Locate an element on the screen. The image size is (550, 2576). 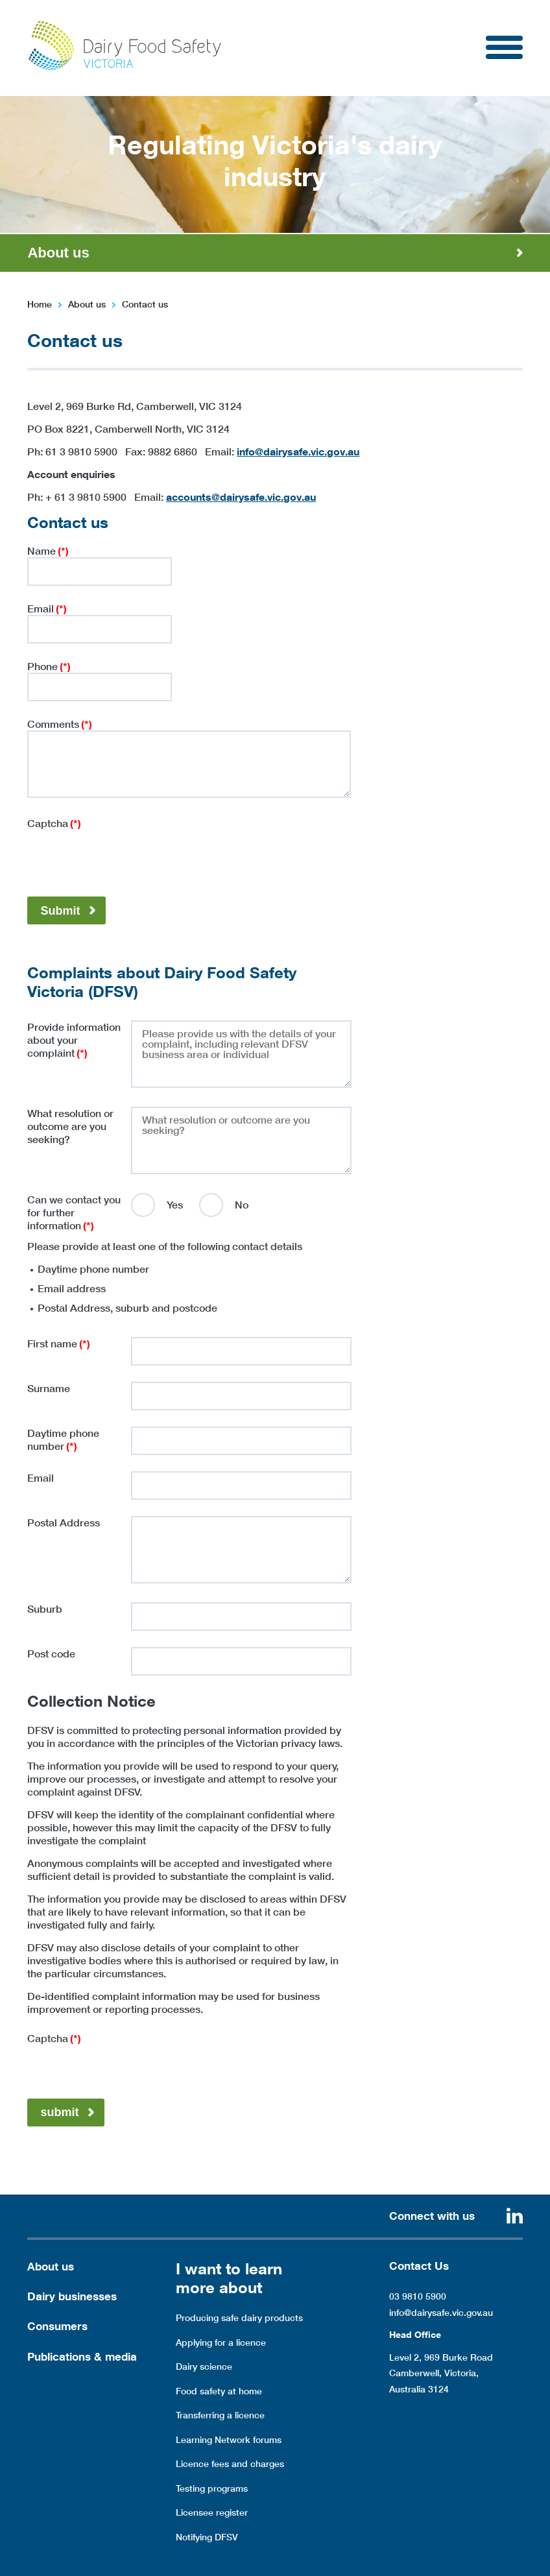
Postal Address is located at coordinates (63, 1522).